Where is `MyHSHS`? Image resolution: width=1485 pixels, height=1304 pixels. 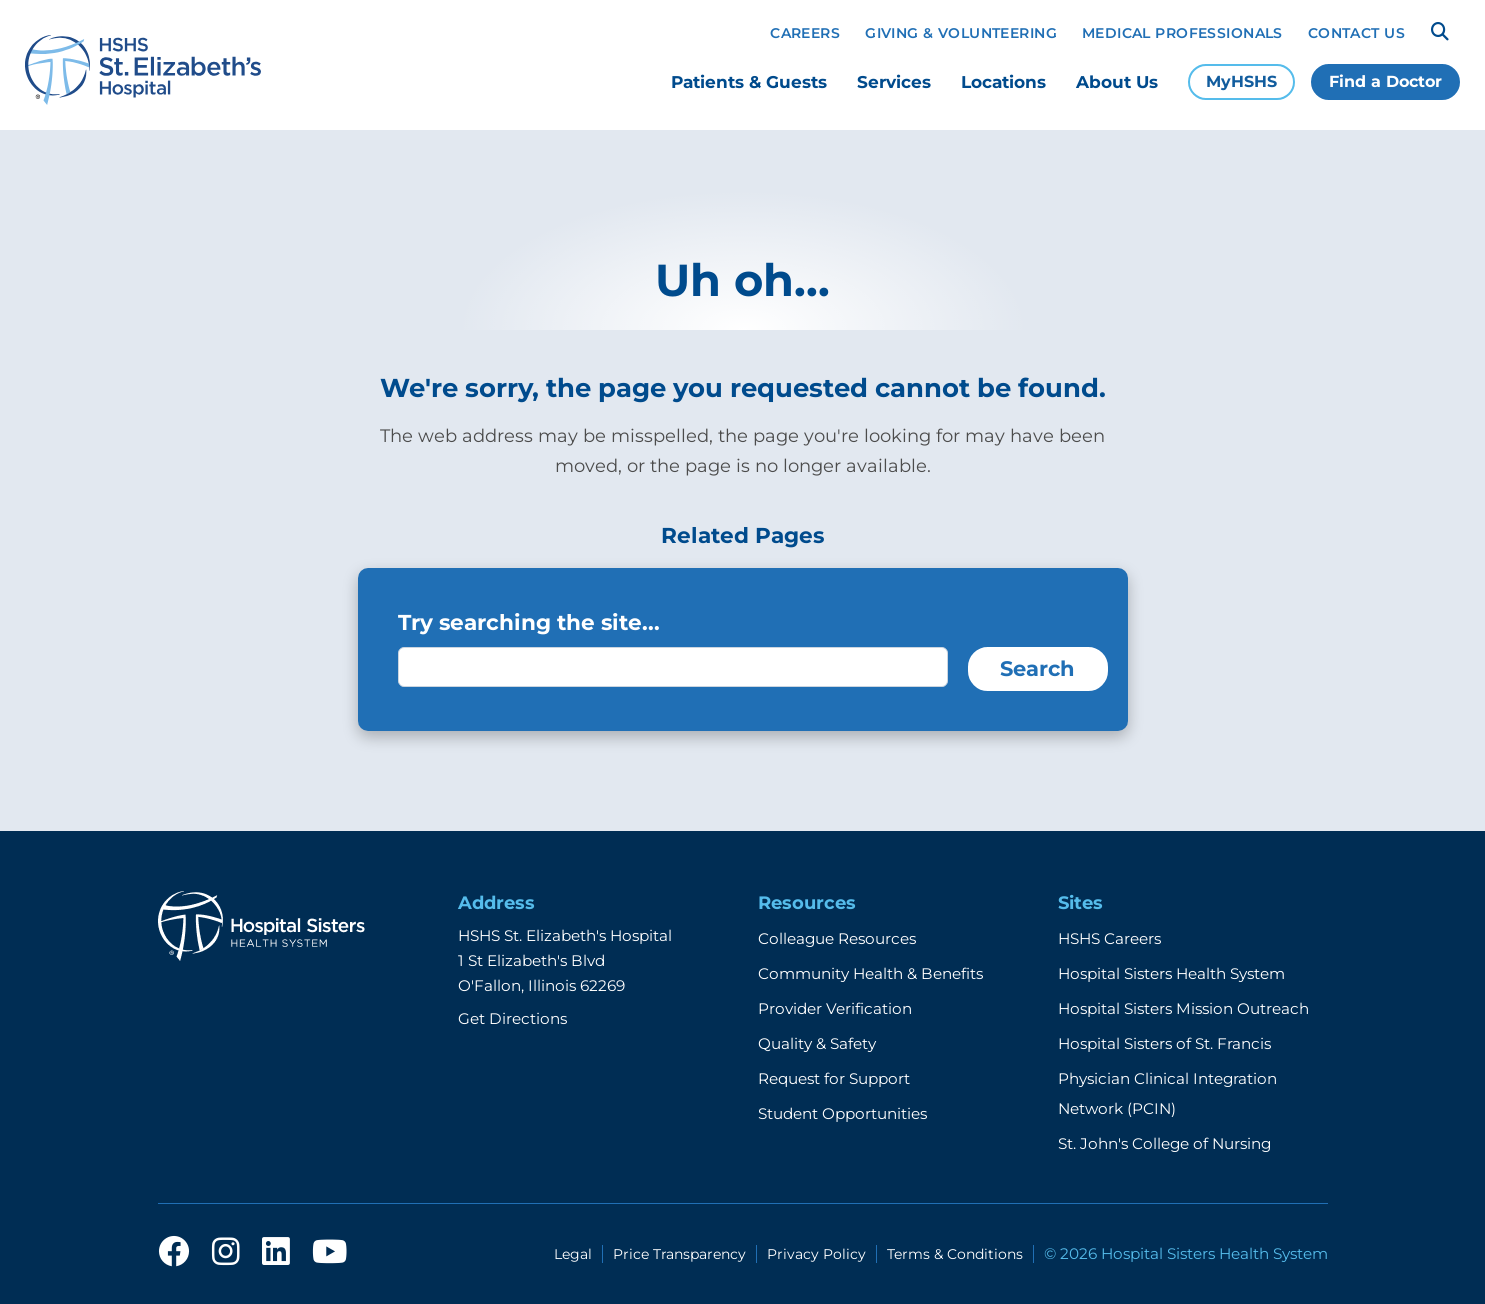
MyHSHS is located at coordinates (1241, 81).